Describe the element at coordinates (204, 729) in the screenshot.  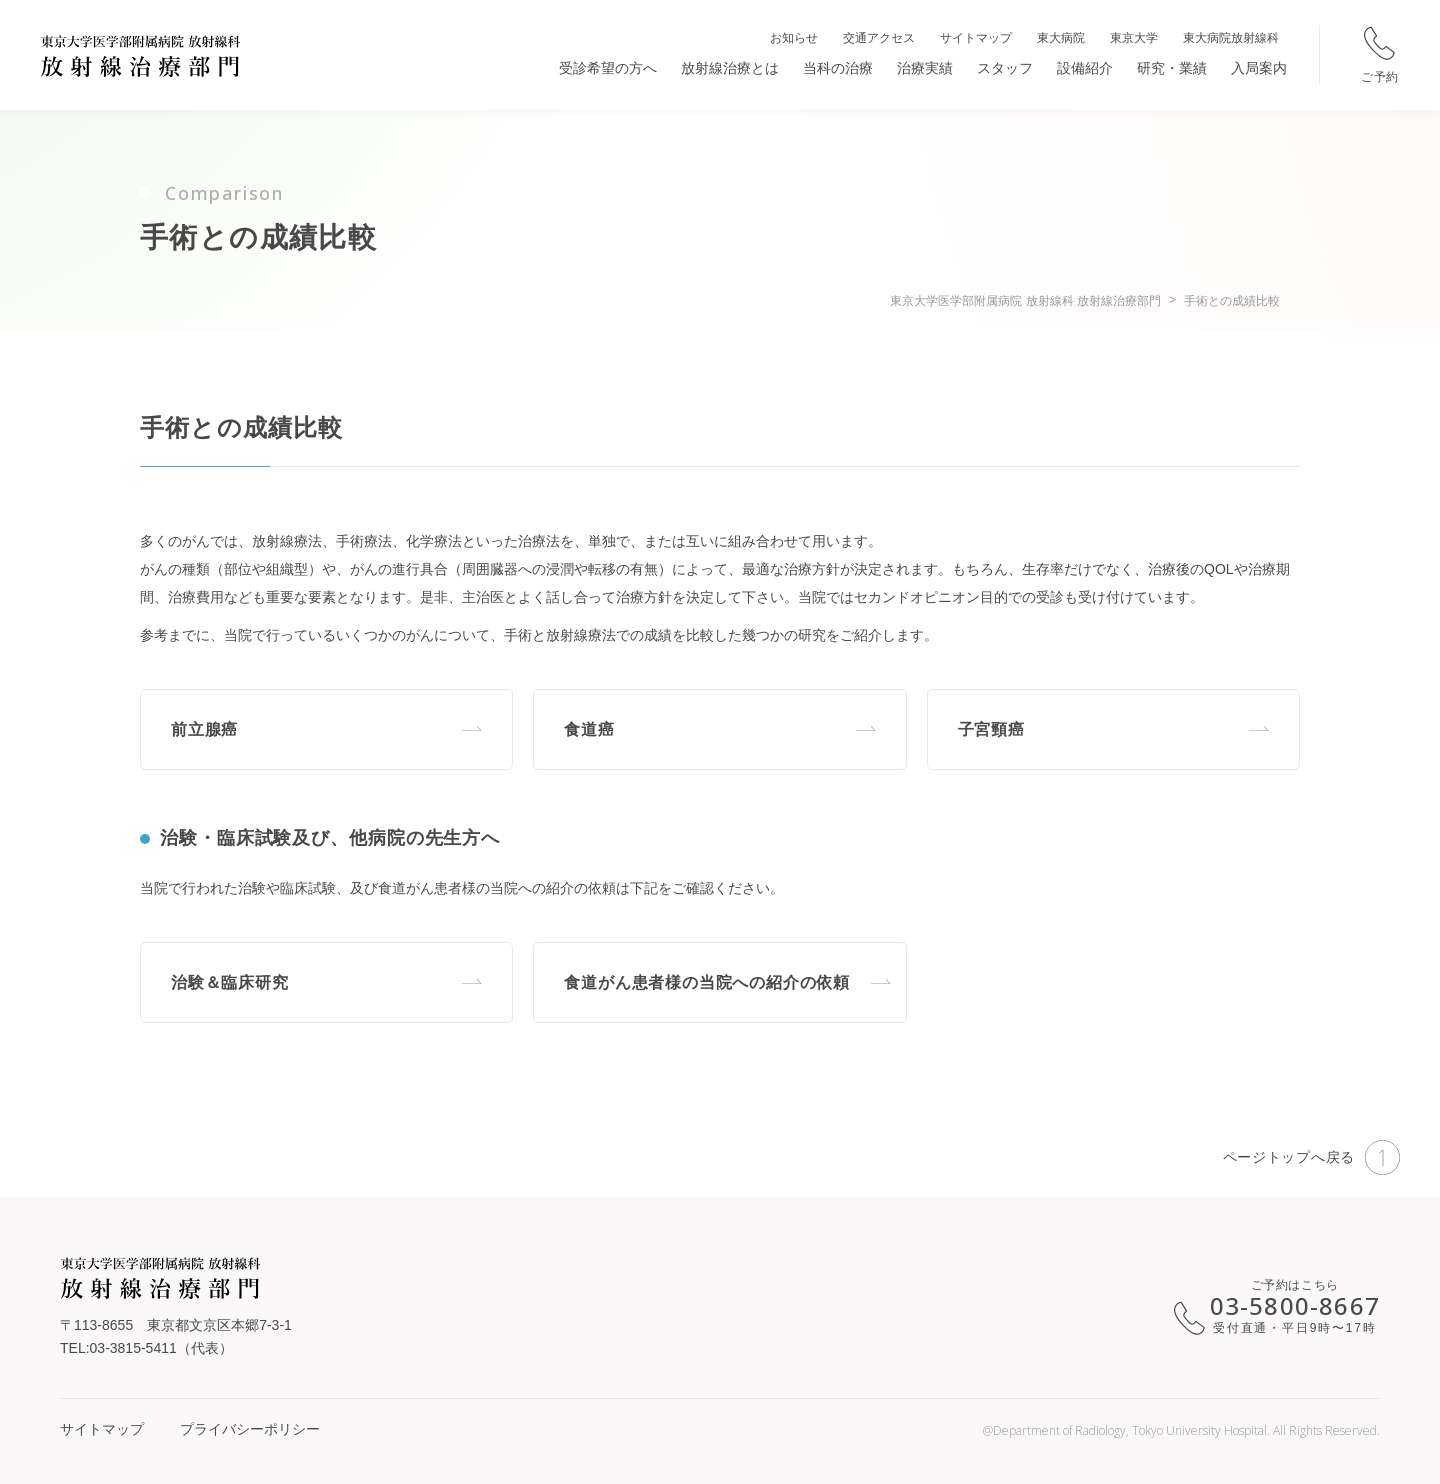
I see `前立腺癌` at that location.